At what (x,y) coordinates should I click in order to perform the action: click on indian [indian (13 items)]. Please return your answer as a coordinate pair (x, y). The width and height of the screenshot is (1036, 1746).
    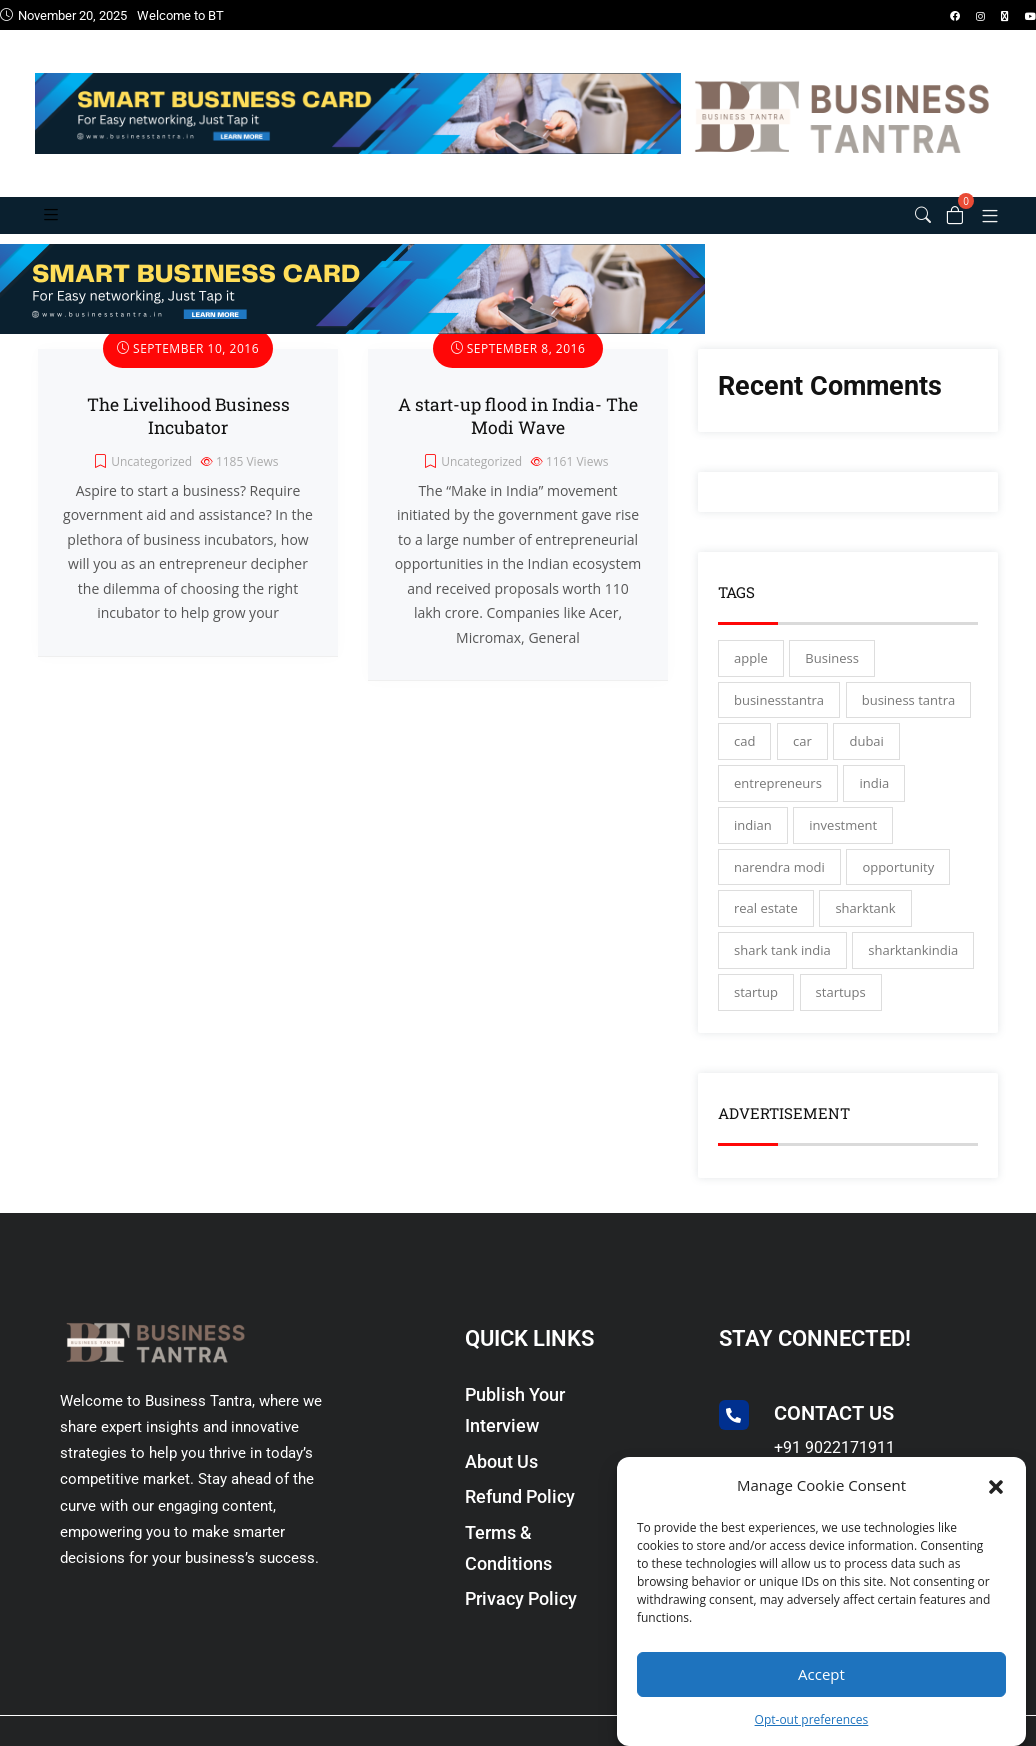
    Looking at the image, I should click on (753, 838).